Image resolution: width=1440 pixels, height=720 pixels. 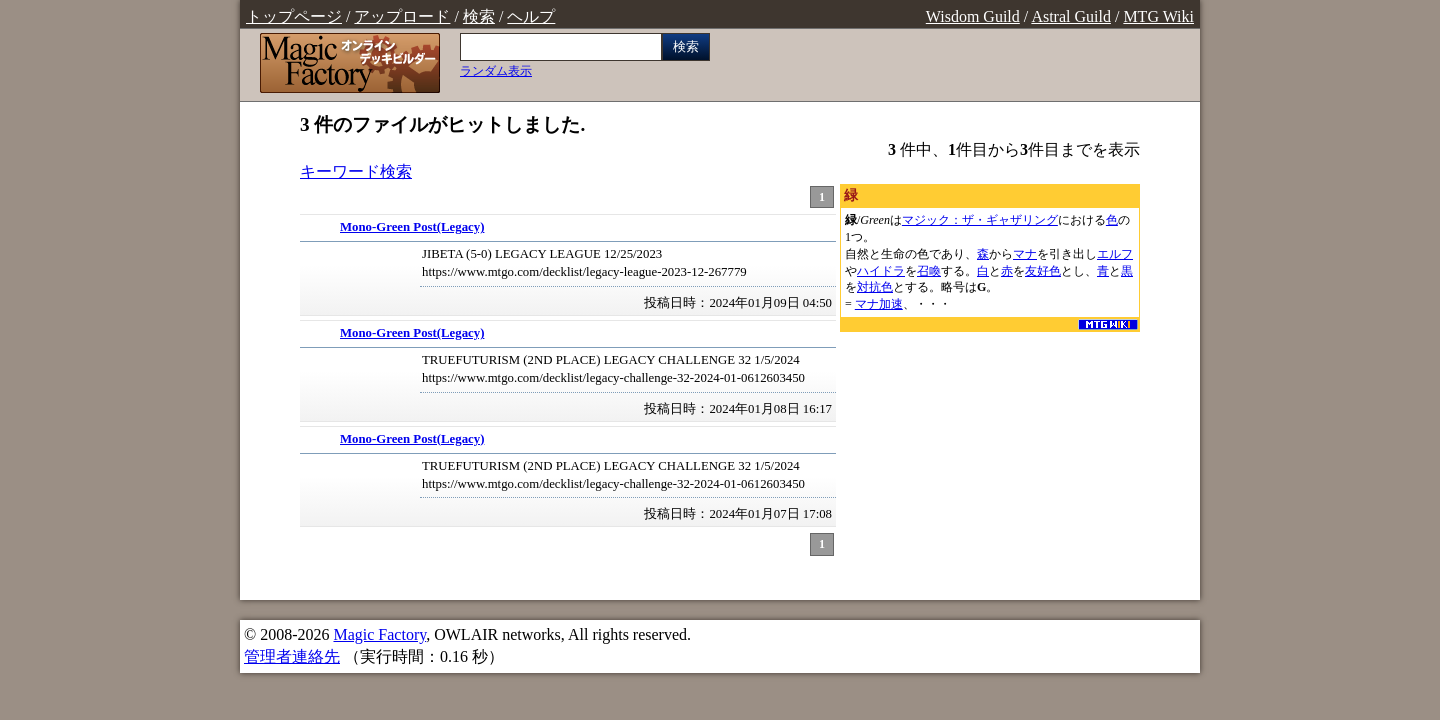 I want to click on ハイドラ, so click(x=881, y=271).